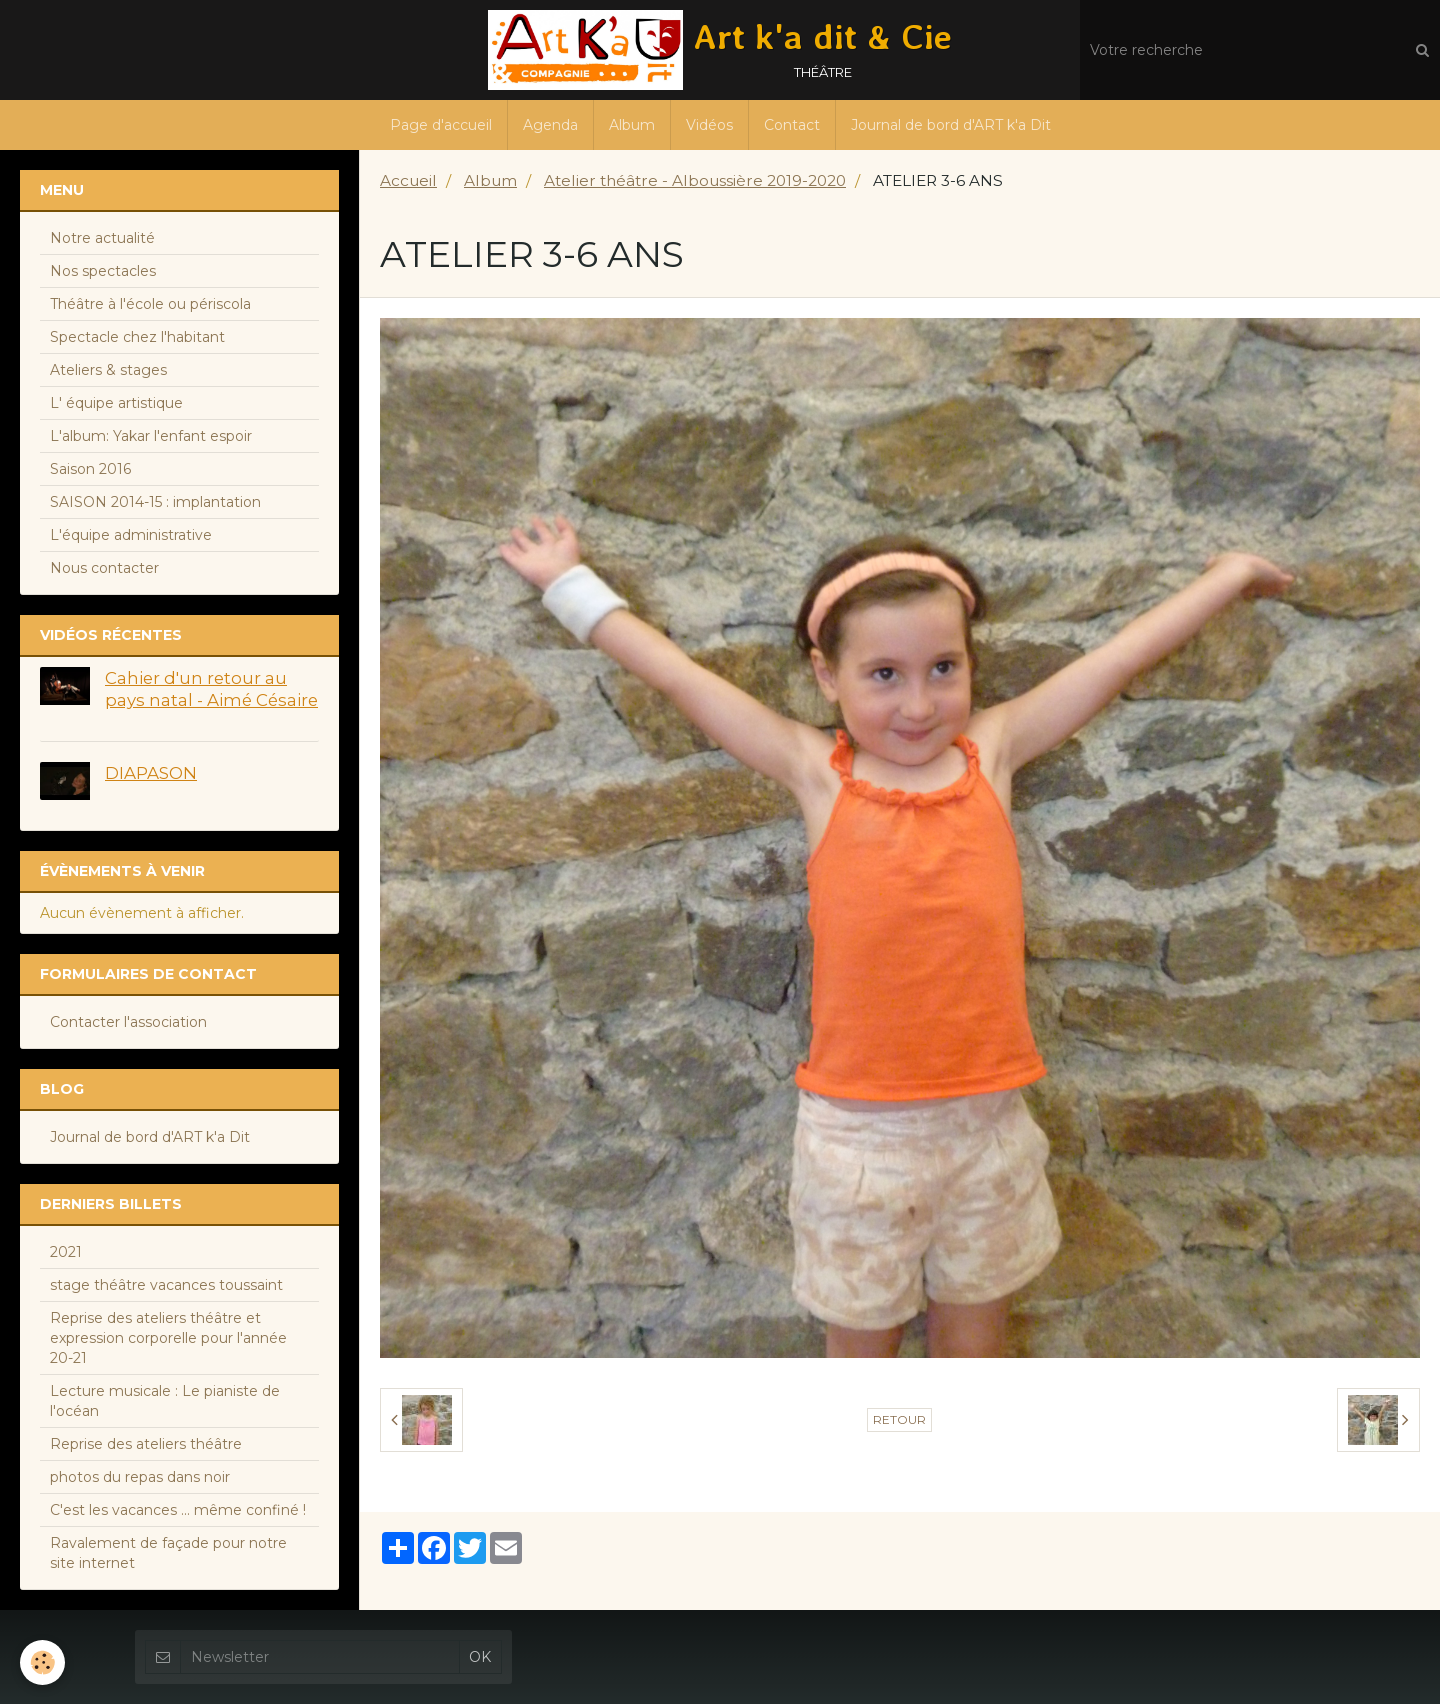 Image resolution: width=1440 pixels, height=1704 pixels. I want to click on Reprise des ateliers théâtre et expression corporelle pour l'année 20-21, so click(168, 1338).